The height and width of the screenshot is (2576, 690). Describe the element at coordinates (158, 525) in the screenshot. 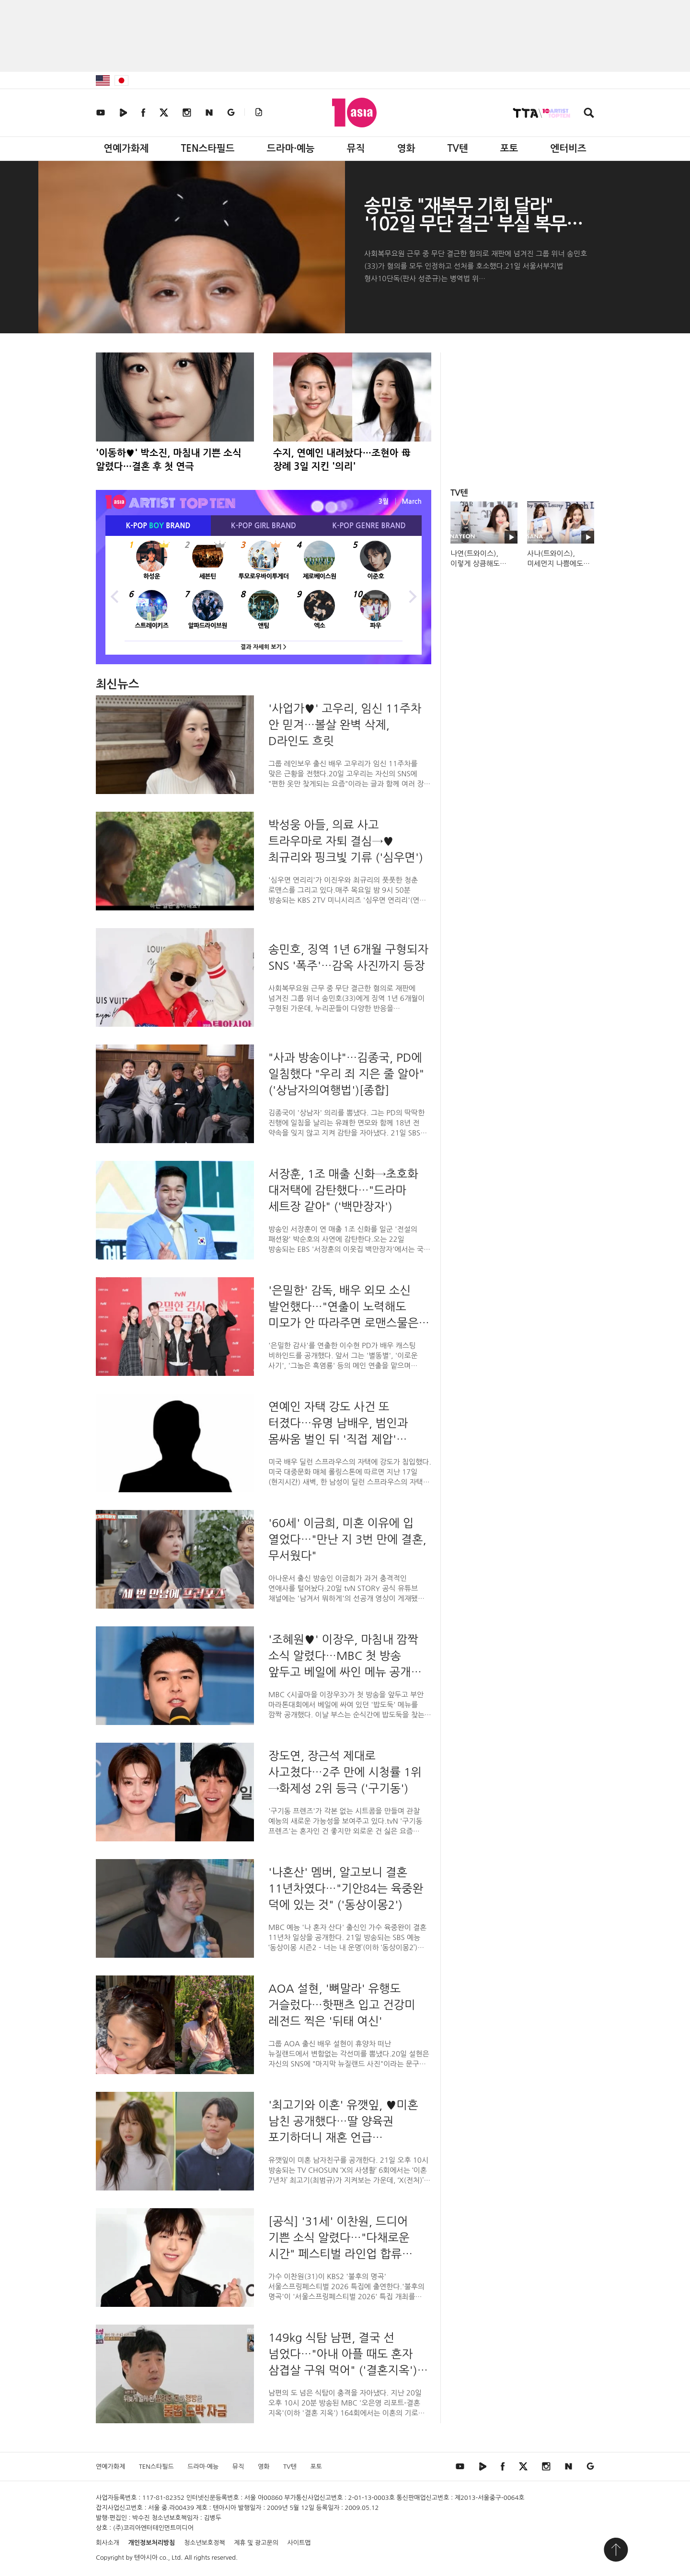

I see `K-POP BRAND` at that location.